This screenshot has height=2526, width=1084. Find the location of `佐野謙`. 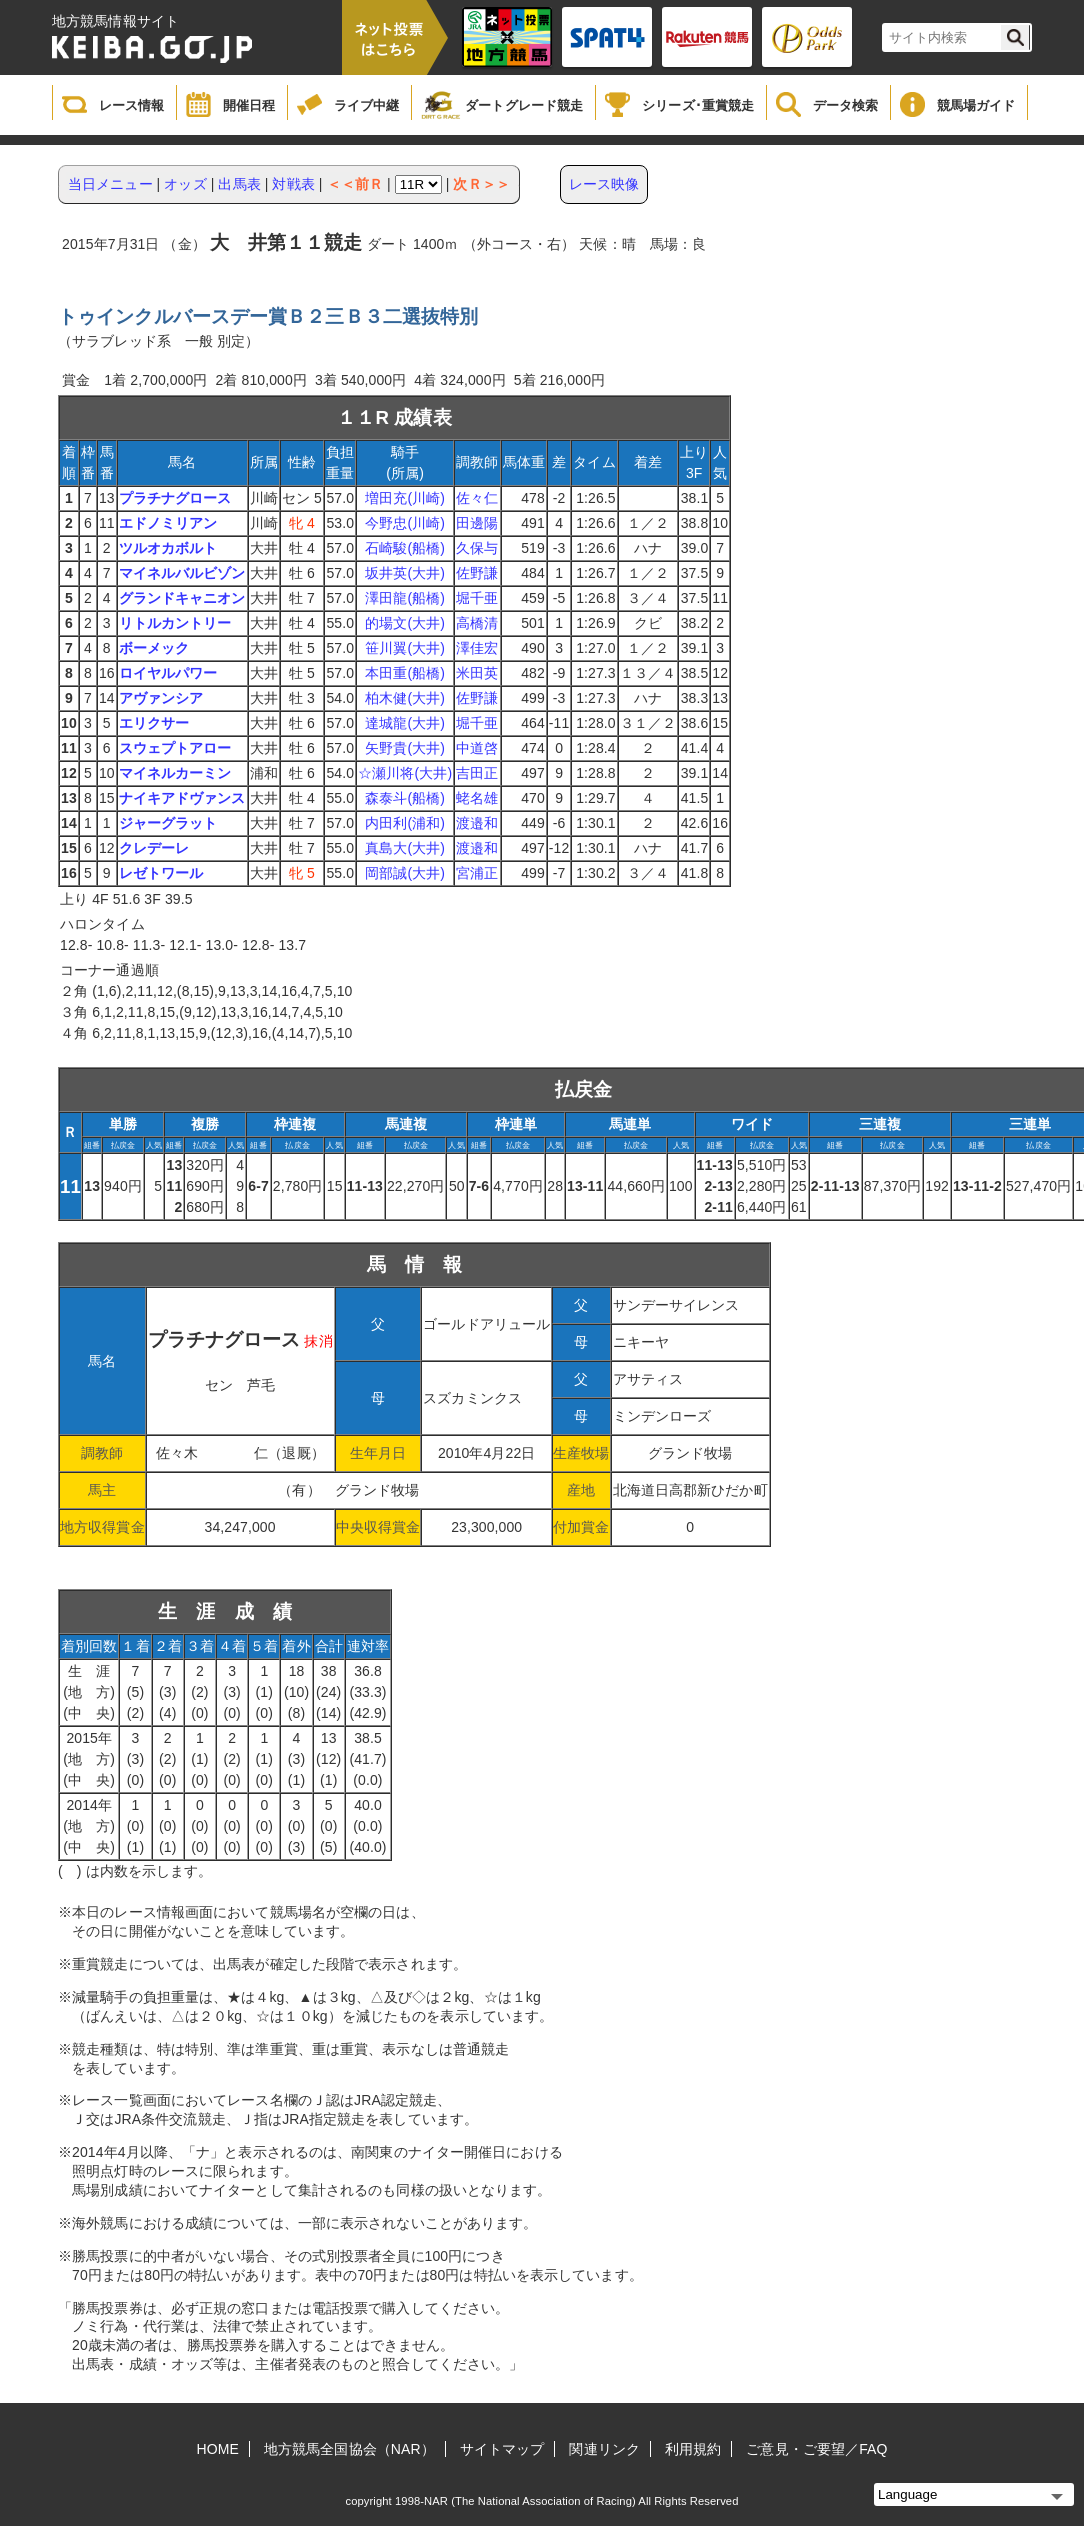

佐野謙 is located at coordinates (477, 573).